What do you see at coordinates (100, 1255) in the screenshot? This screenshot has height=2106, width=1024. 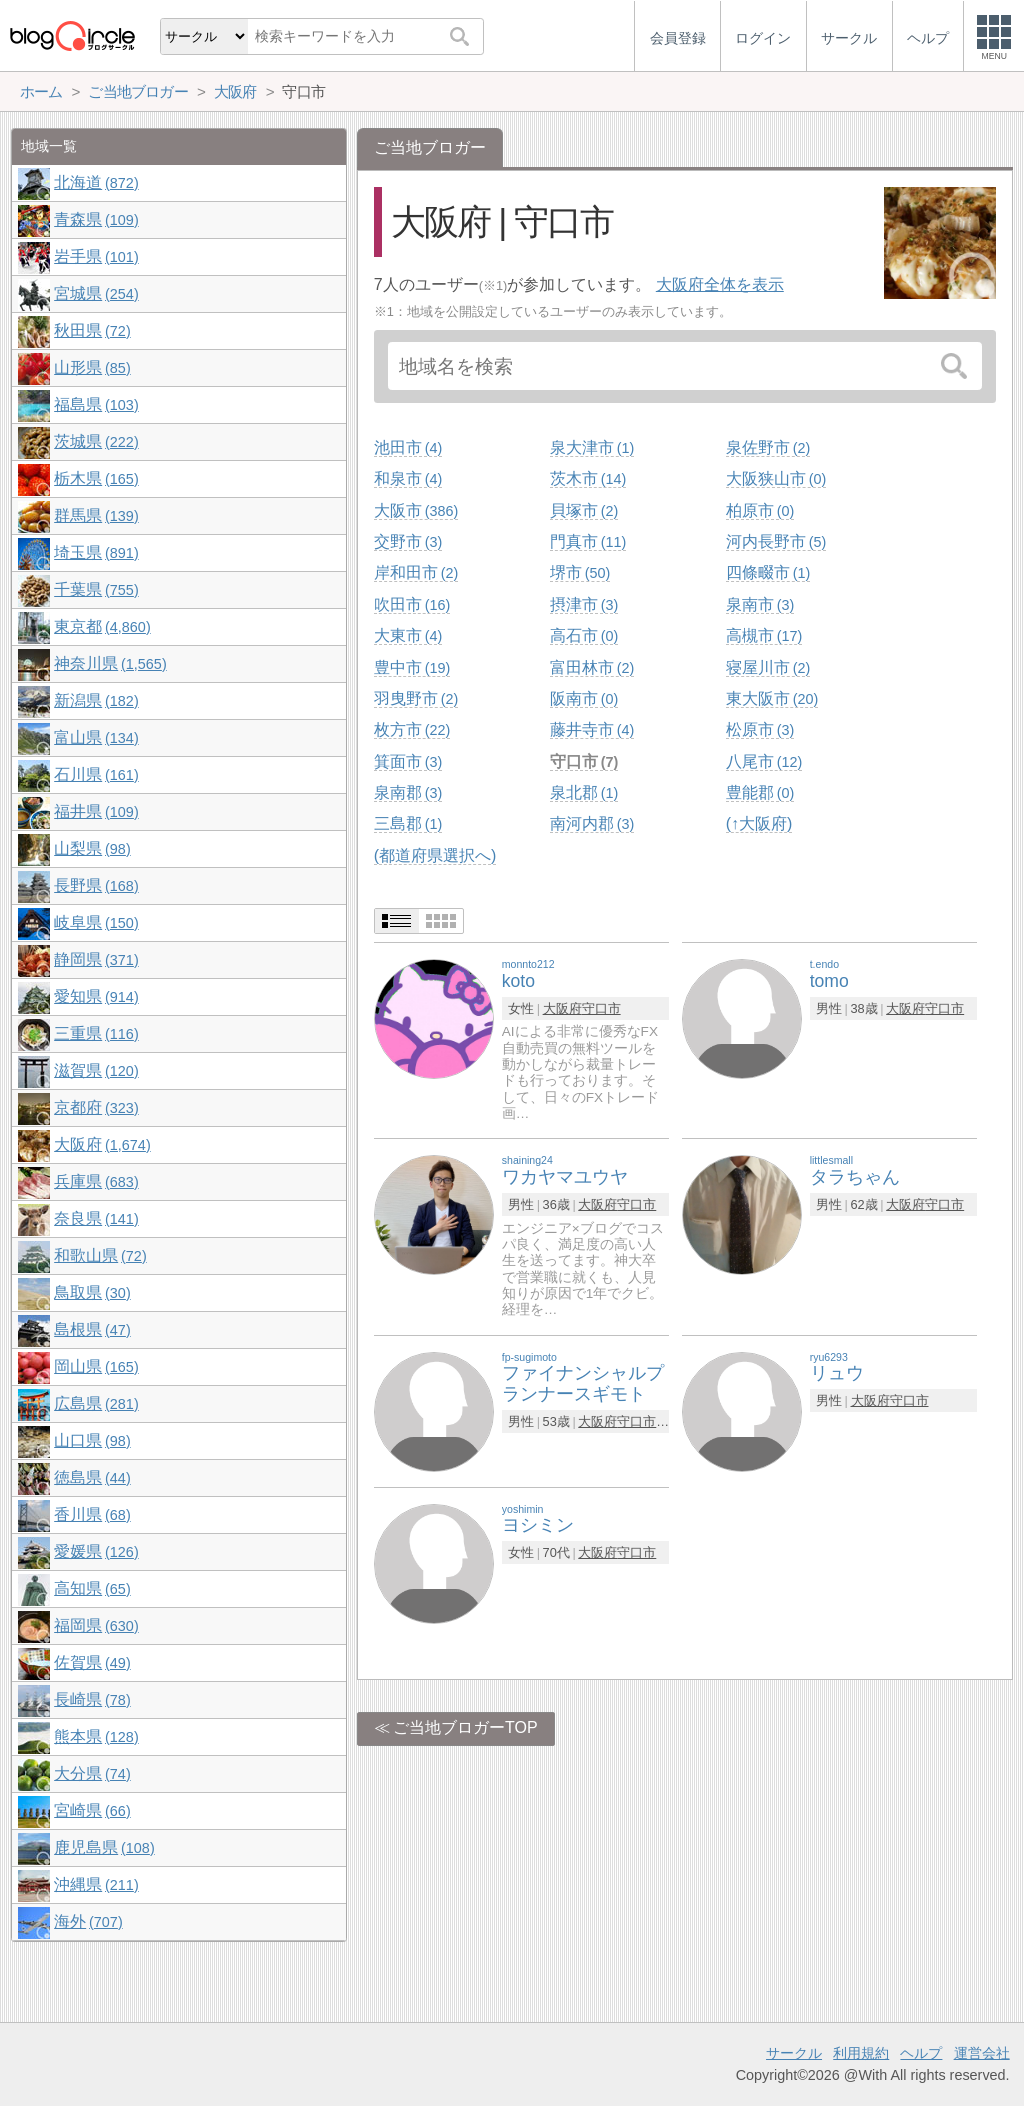 I see `和歌山県` at bounding box center [100, 1255].